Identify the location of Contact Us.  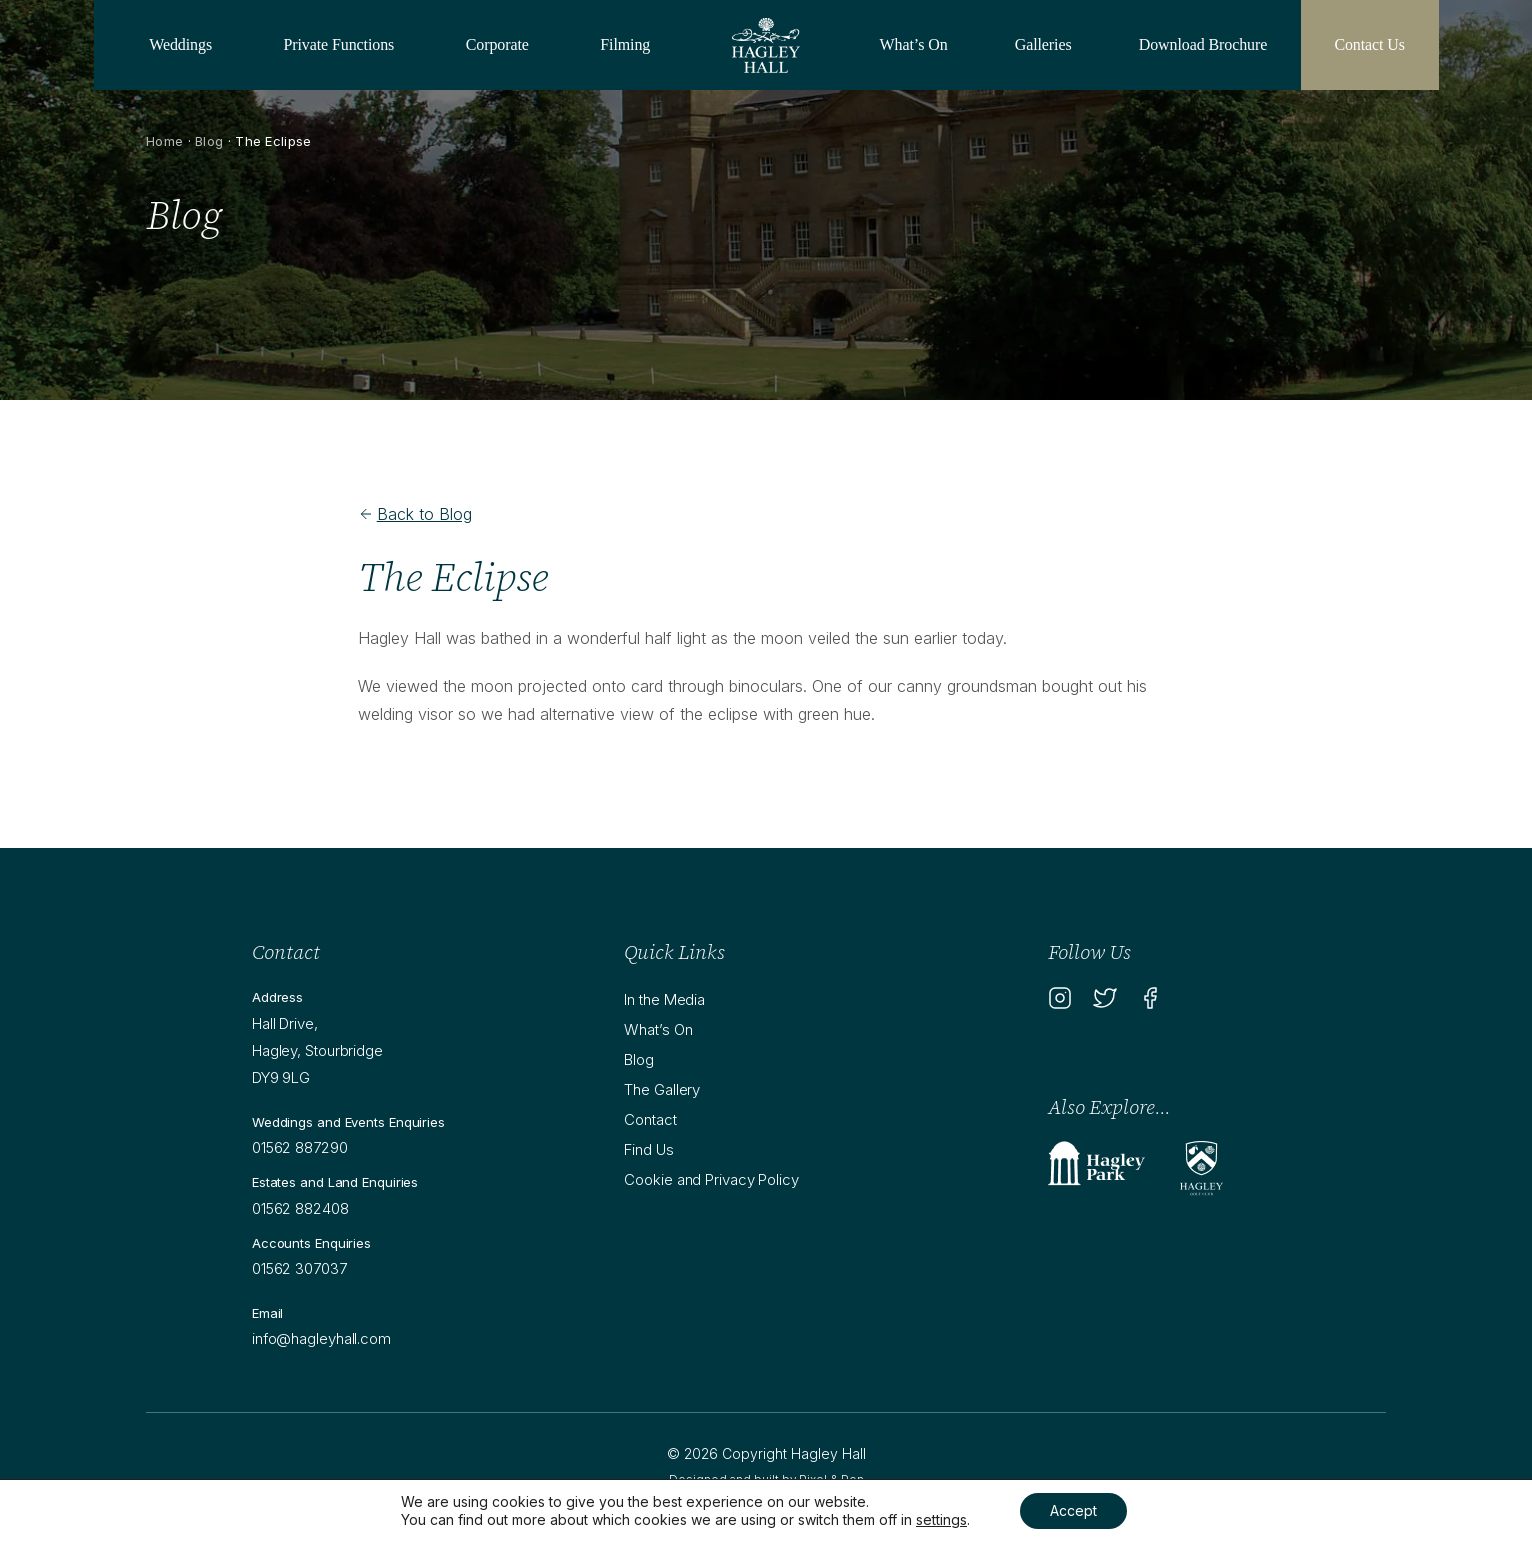
(1369, 44).